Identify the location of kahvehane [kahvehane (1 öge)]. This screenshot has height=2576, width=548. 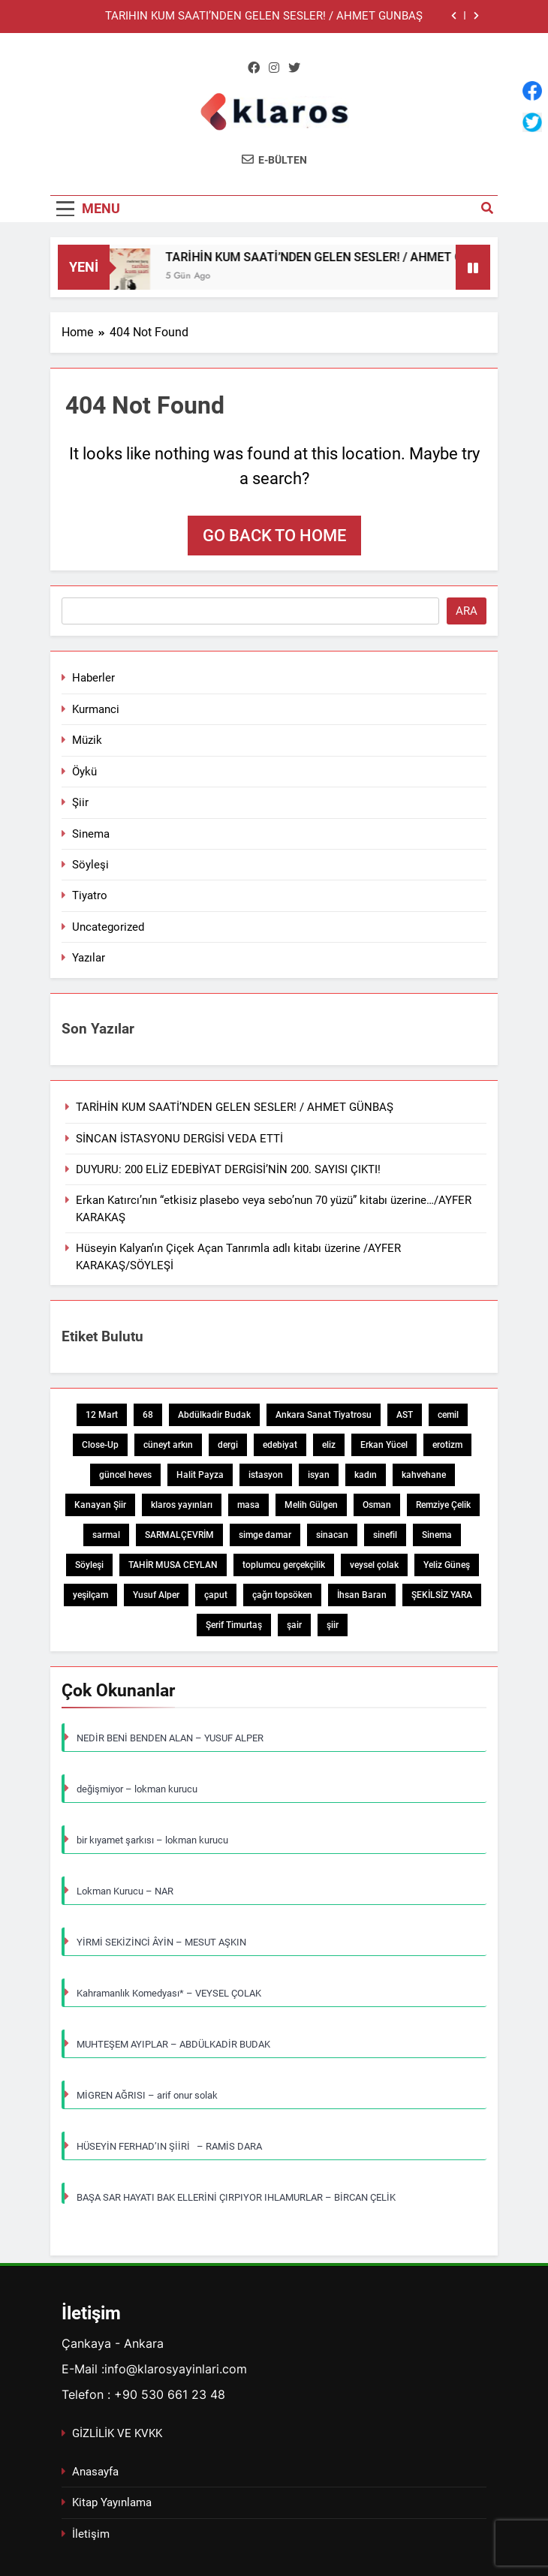
(424, 1475).